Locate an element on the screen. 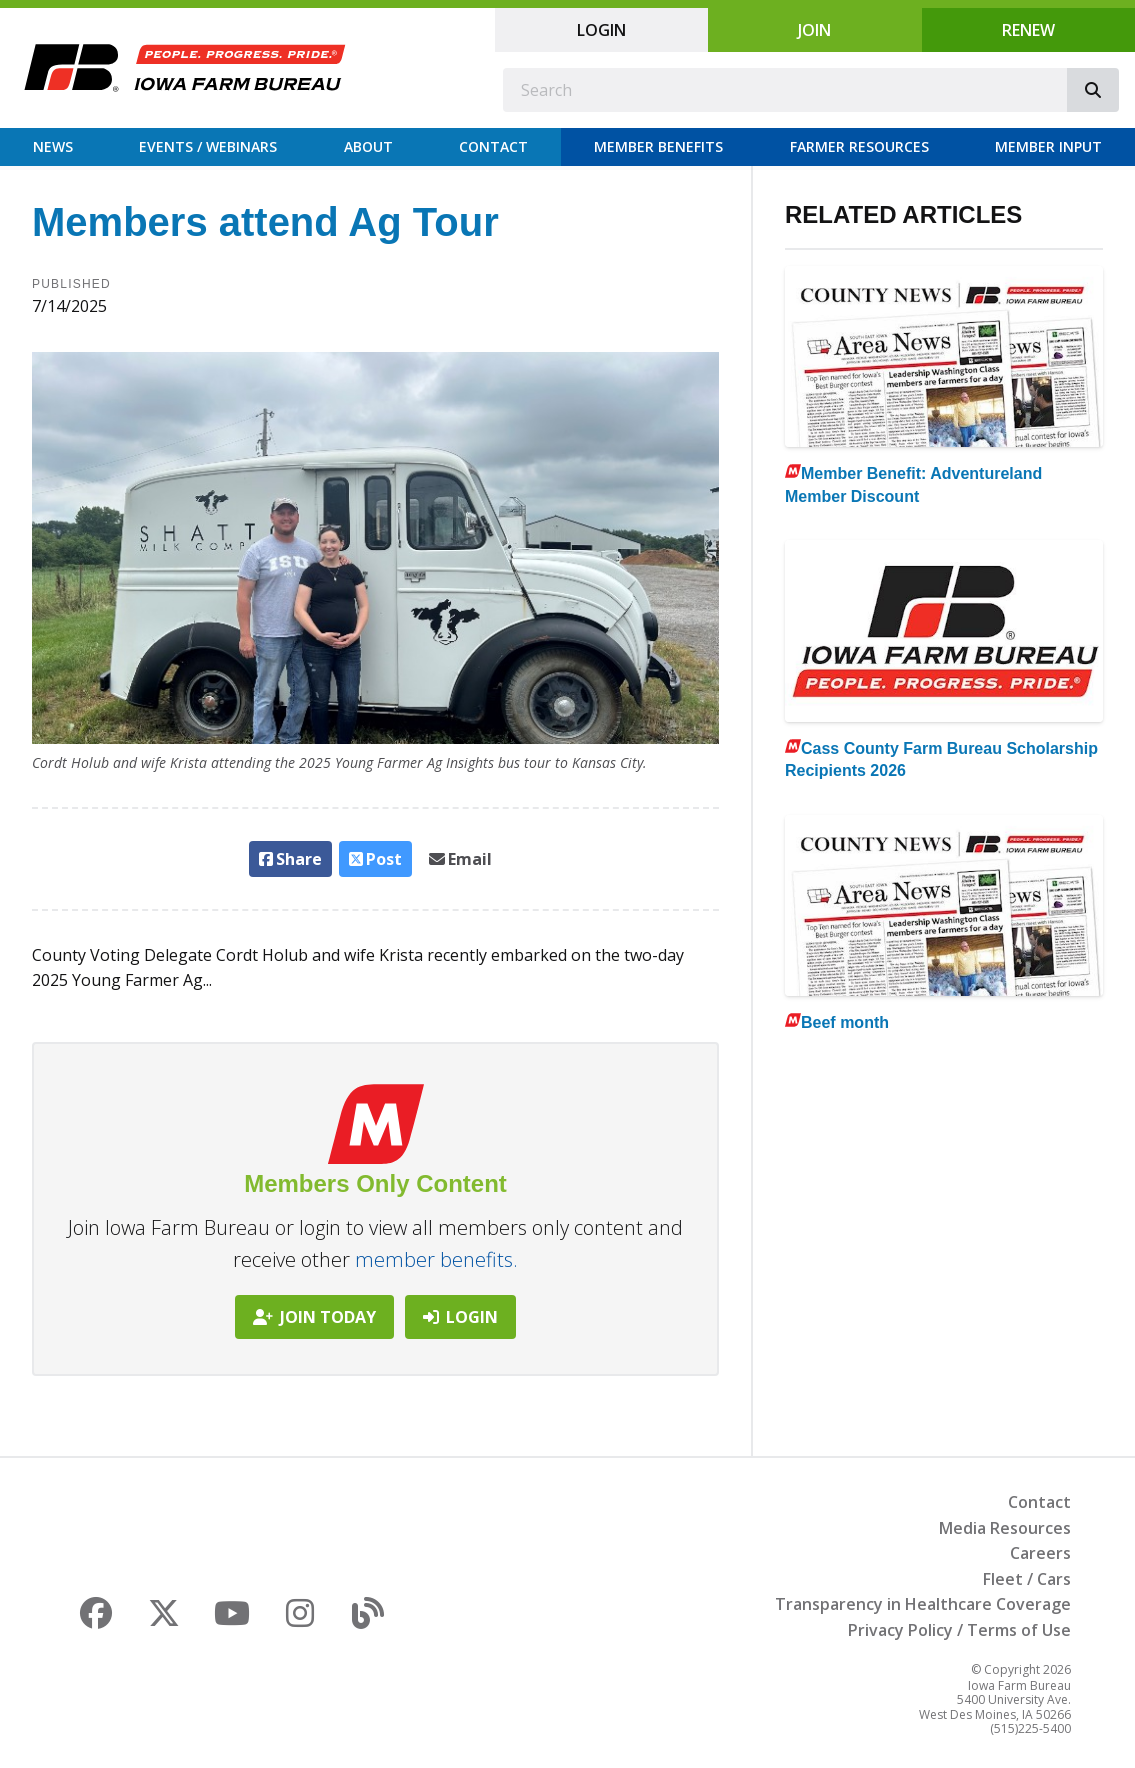 This screenshot has width=1135, height=1768. Events / Webinars is located at coordinates (208, 146).